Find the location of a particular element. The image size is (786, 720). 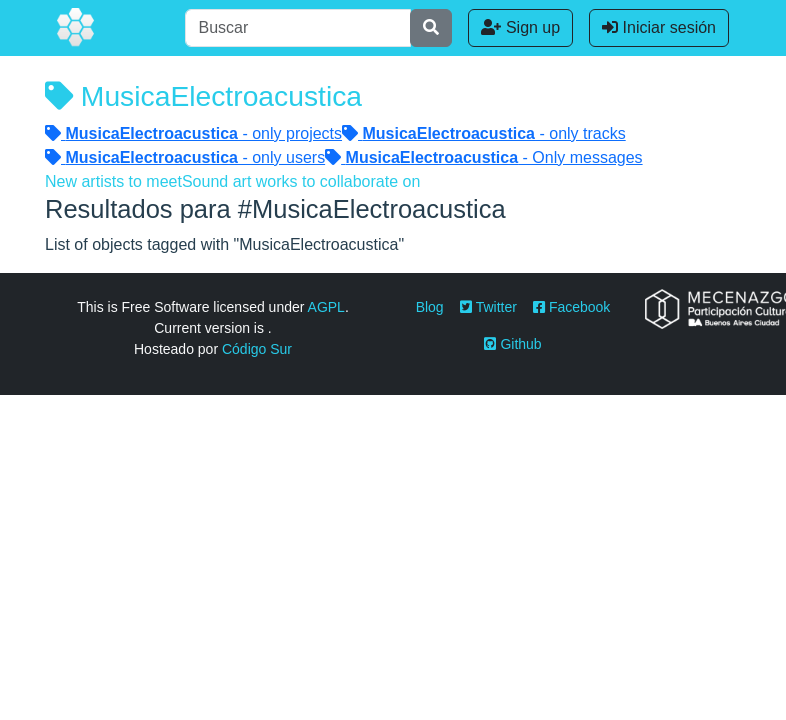

MusicaElectroacustica is located at coordinates (203, 96).